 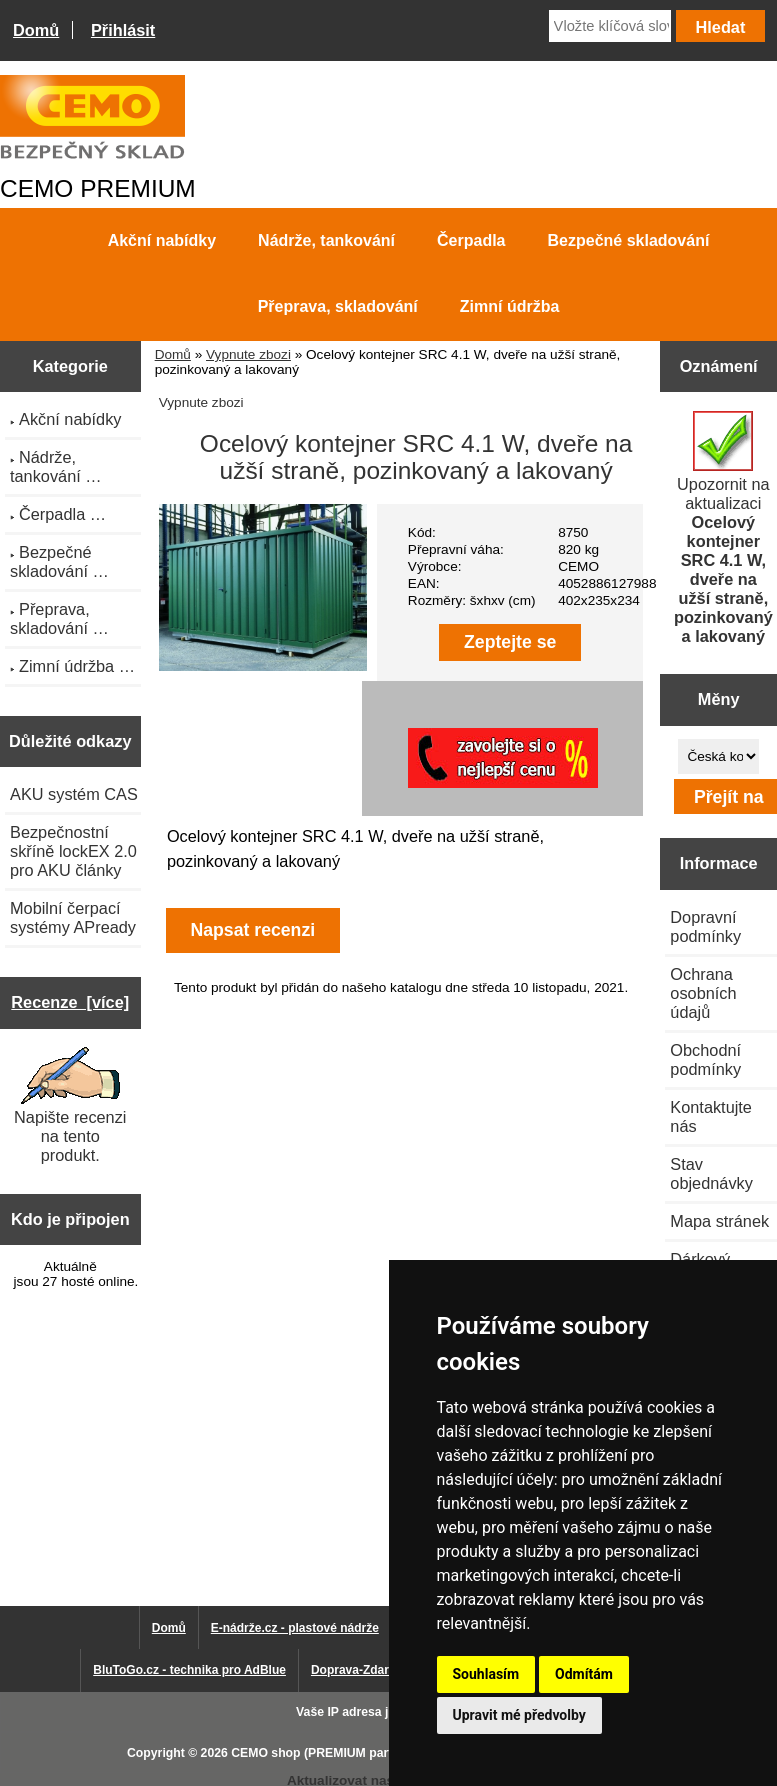 What do you see at coordinates (705, 926) in the screenshot?
I see `Dopravní podmínky` at bounding box center [705, 926].